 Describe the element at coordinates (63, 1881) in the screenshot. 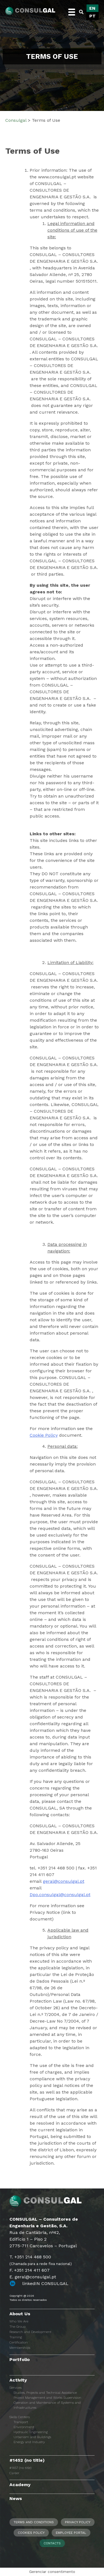

I see `geral@consulgal.pt` at that location.